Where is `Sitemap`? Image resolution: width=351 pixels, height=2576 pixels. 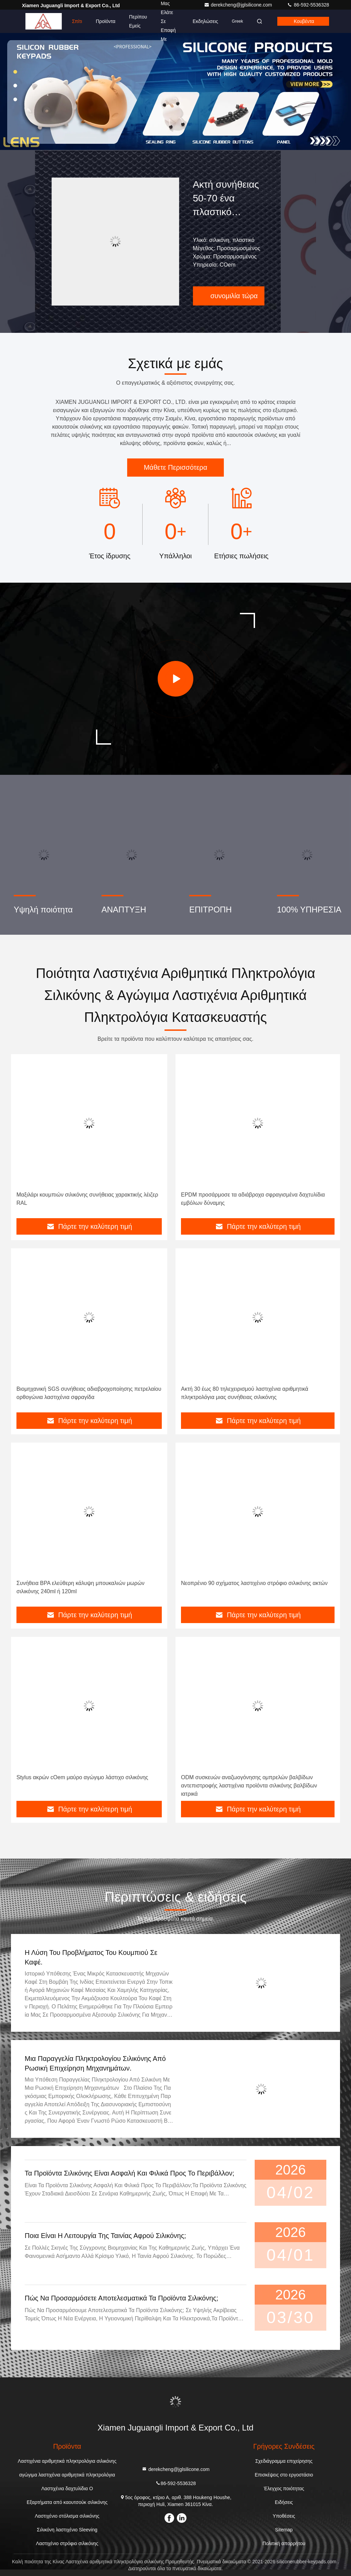
Sitemap is located at coordinates (284, 2529).